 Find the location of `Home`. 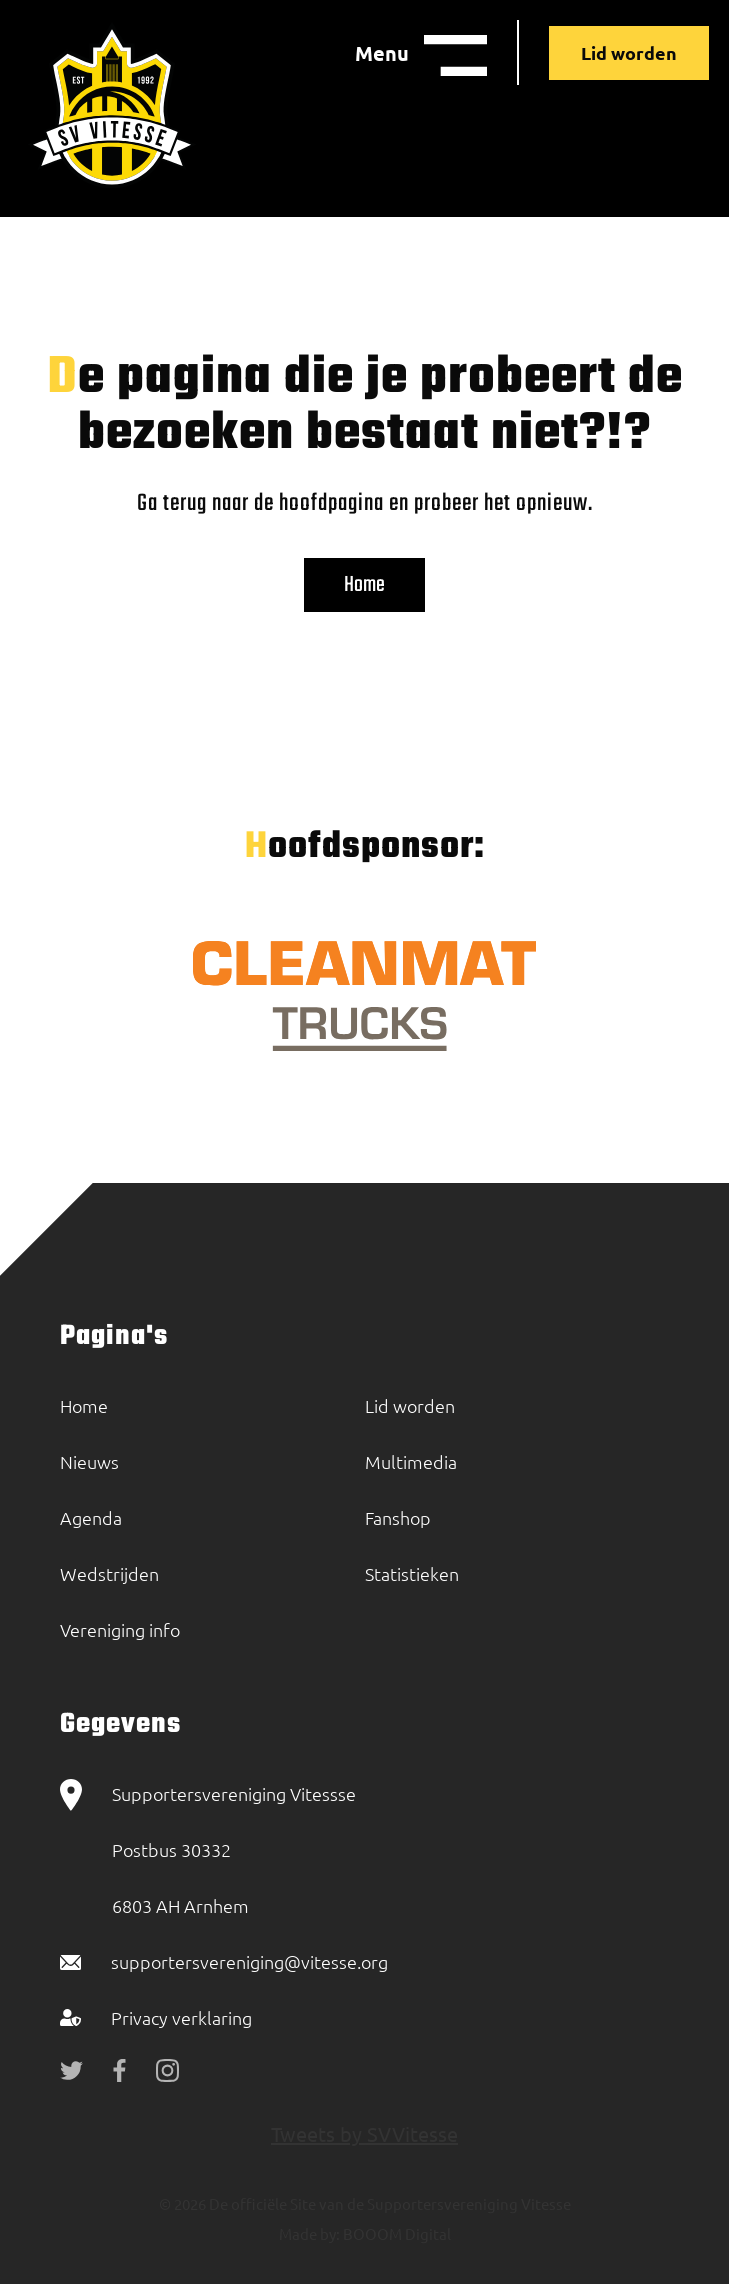

Home is located at coordinates (364, 585).